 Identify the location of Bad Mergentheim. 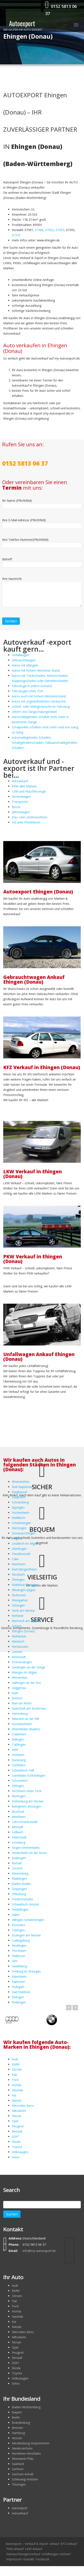
(24, 1569).